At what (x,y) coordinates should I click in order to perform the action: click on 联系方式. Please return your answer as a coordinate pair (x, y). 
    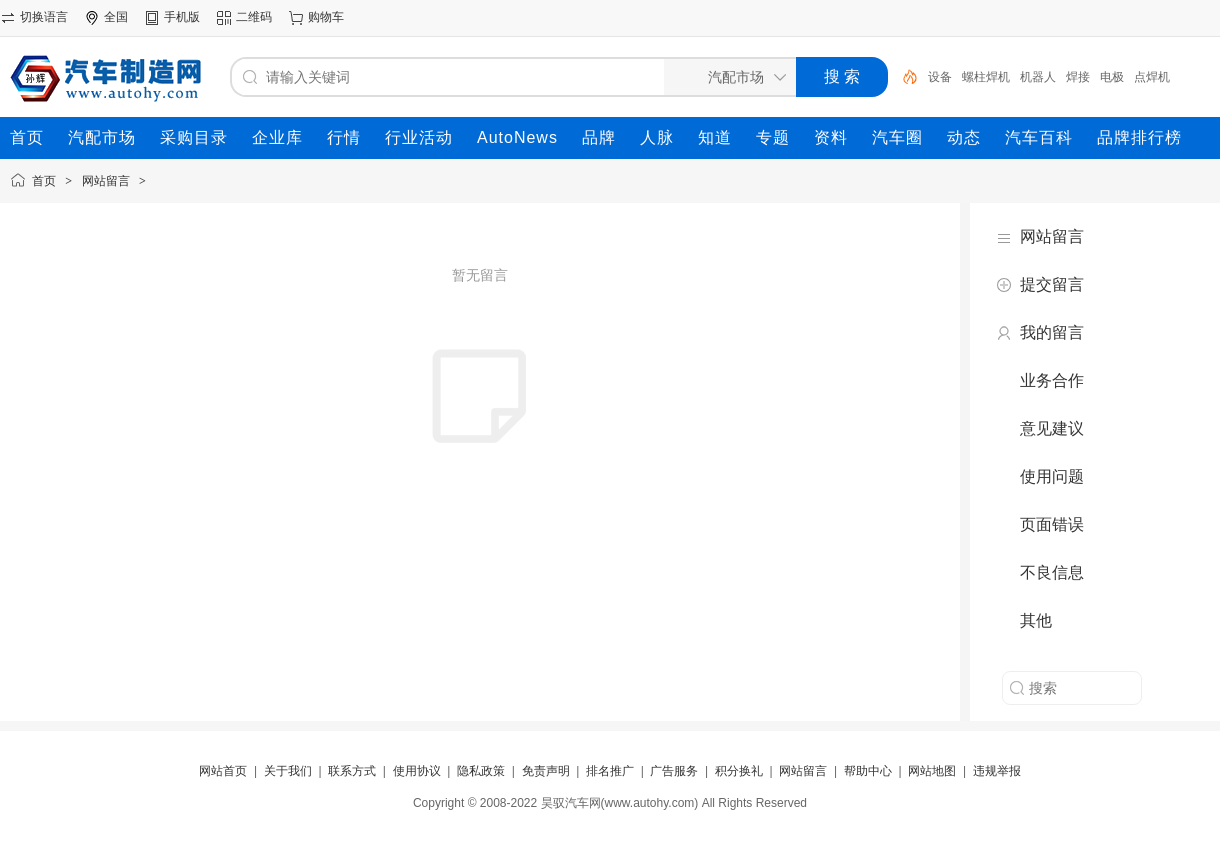
    Looking at the image, I should click on (352, 771).